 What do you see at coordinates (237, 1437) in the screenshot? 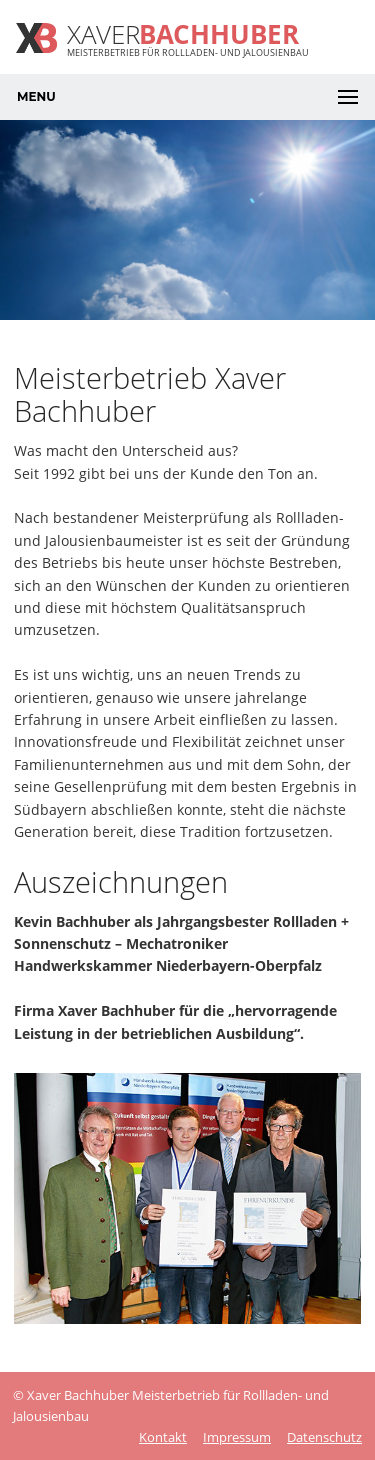
I see `Impressum` at bounding box center [237, 1437].